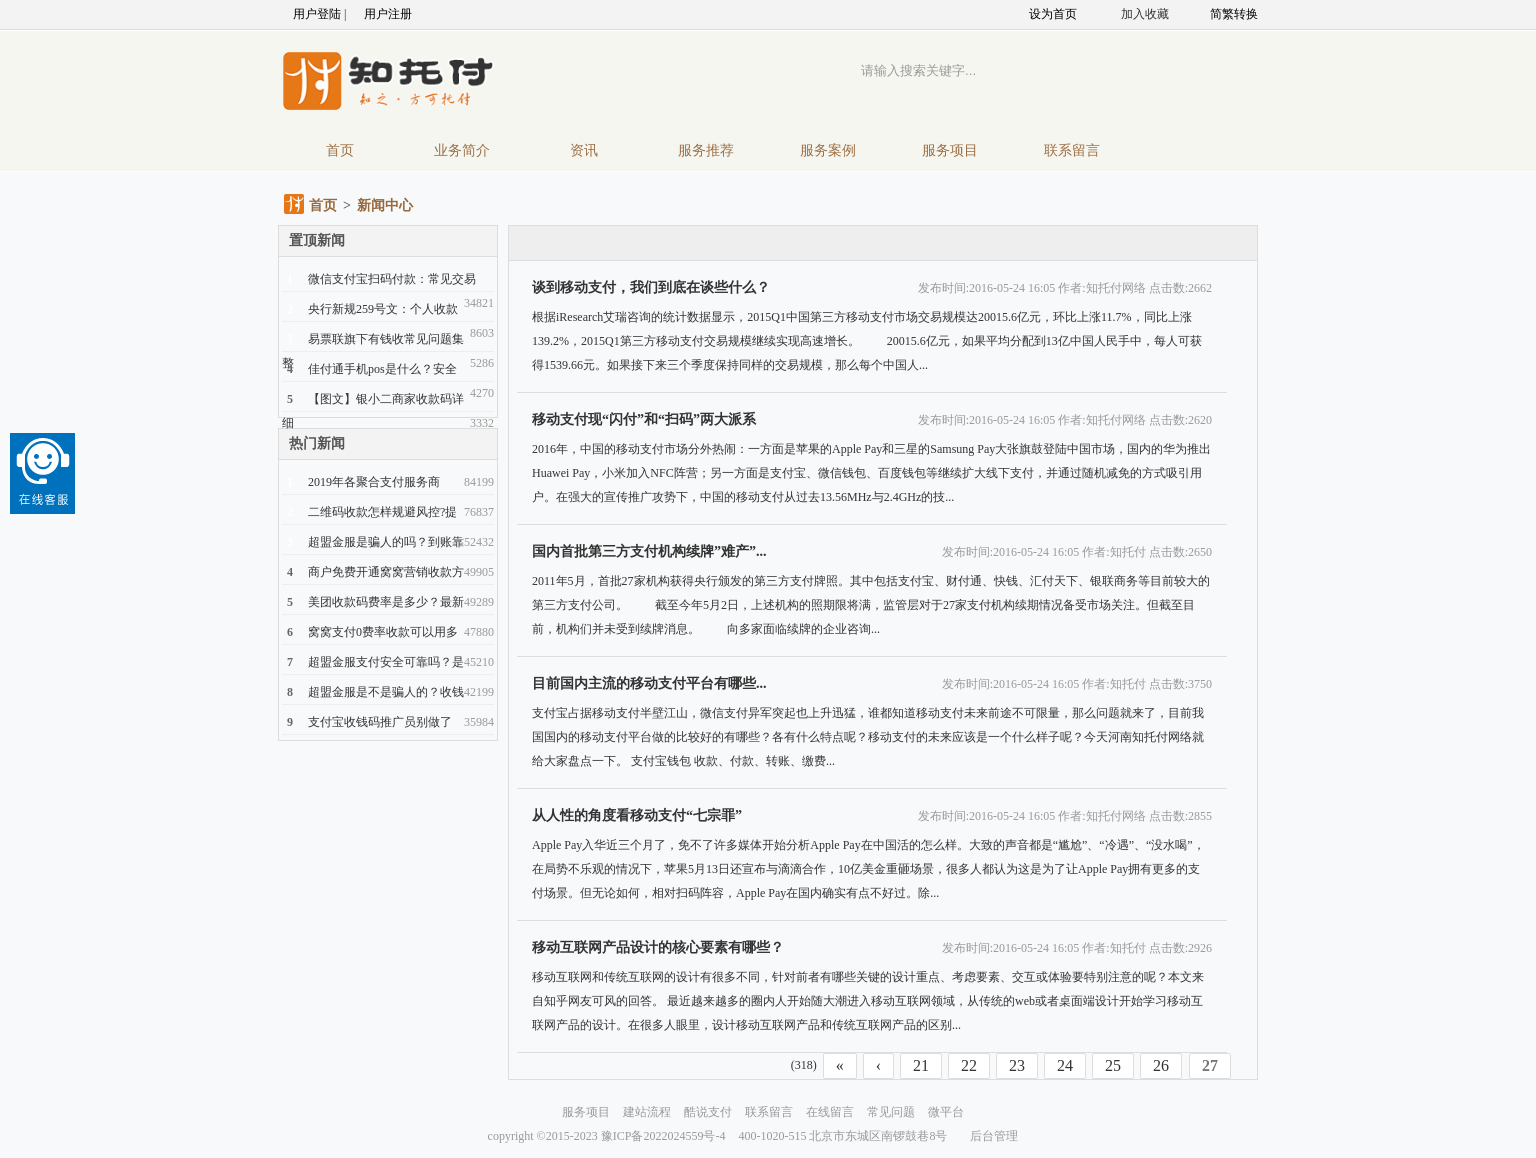 This screenshot has width=1536, height=1158. Describe the element at coordinates (386, 692) in the screenshot. I see `超盟金服是不是骗人的？收钱` at that location.